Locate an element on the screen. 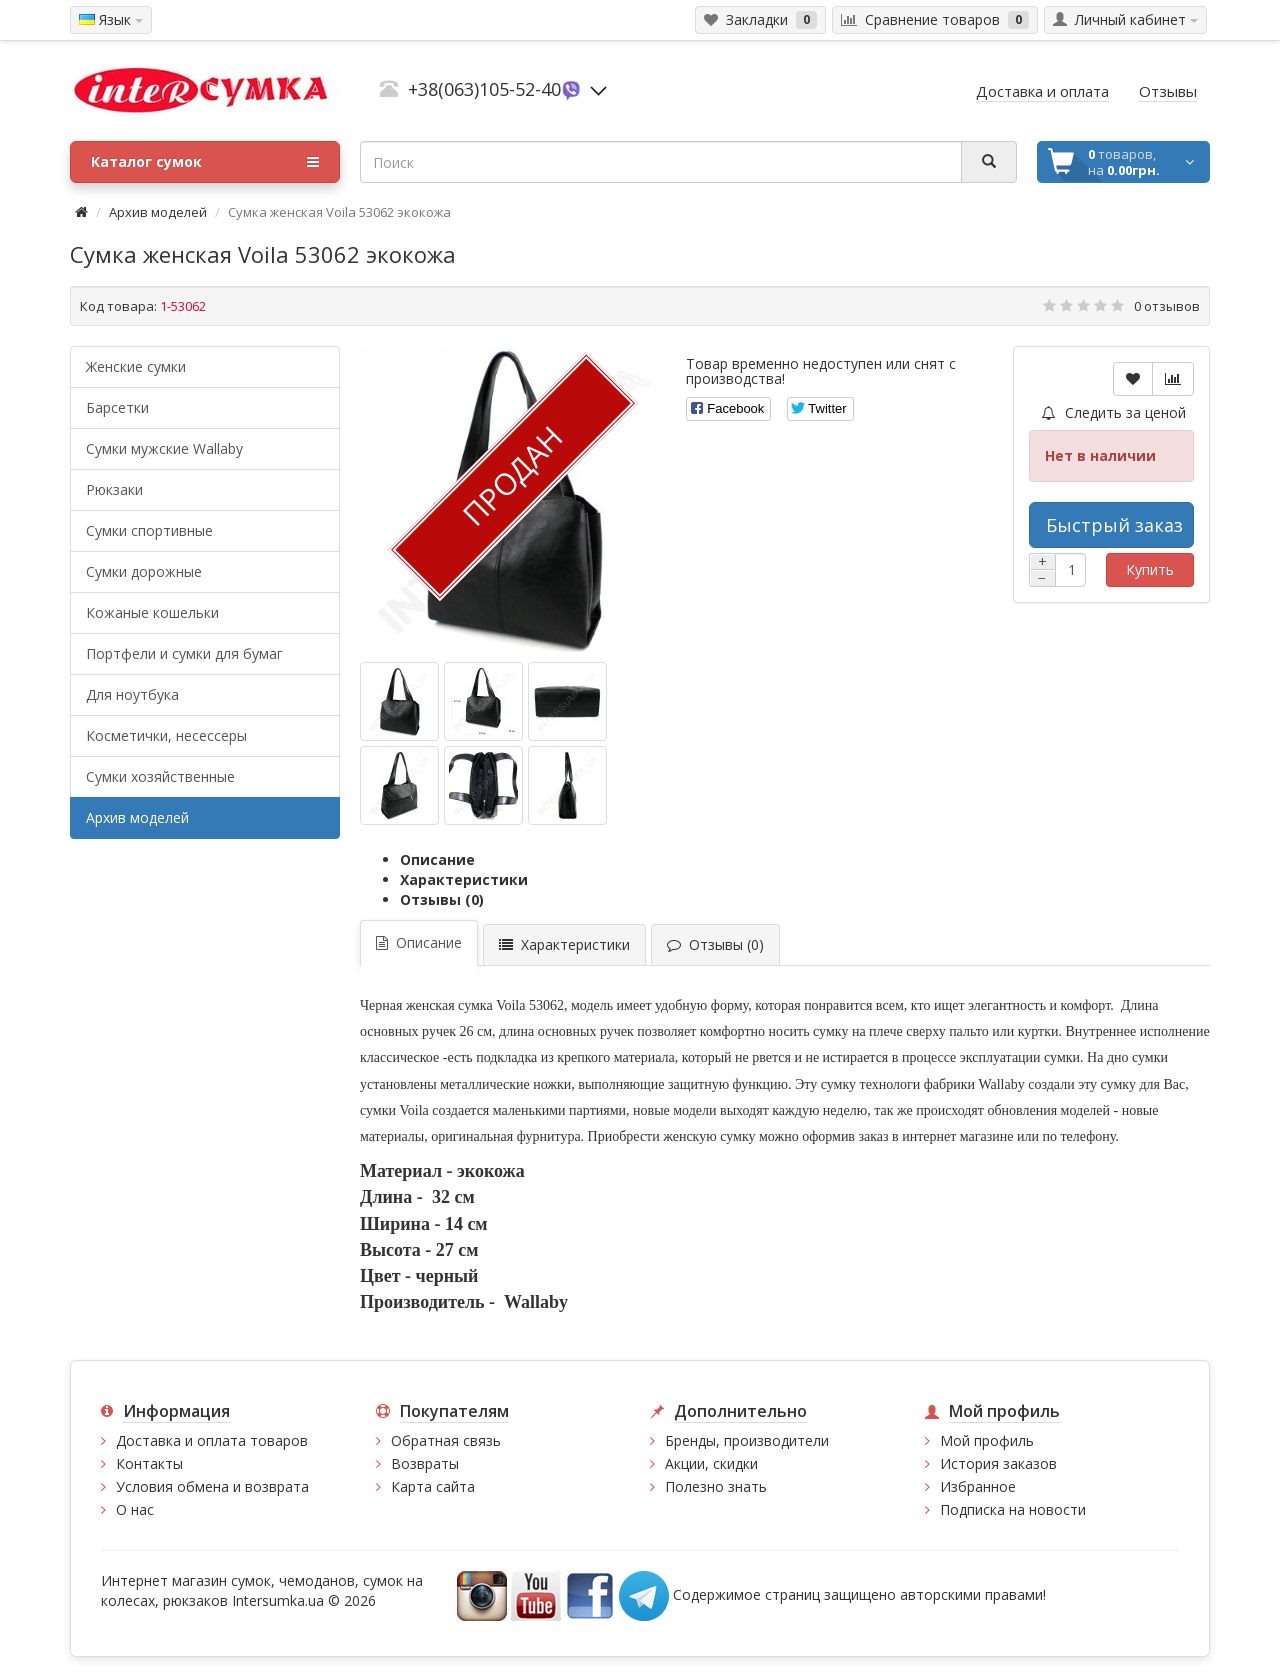  0 отзывов is located at coordinates (1167, 306).